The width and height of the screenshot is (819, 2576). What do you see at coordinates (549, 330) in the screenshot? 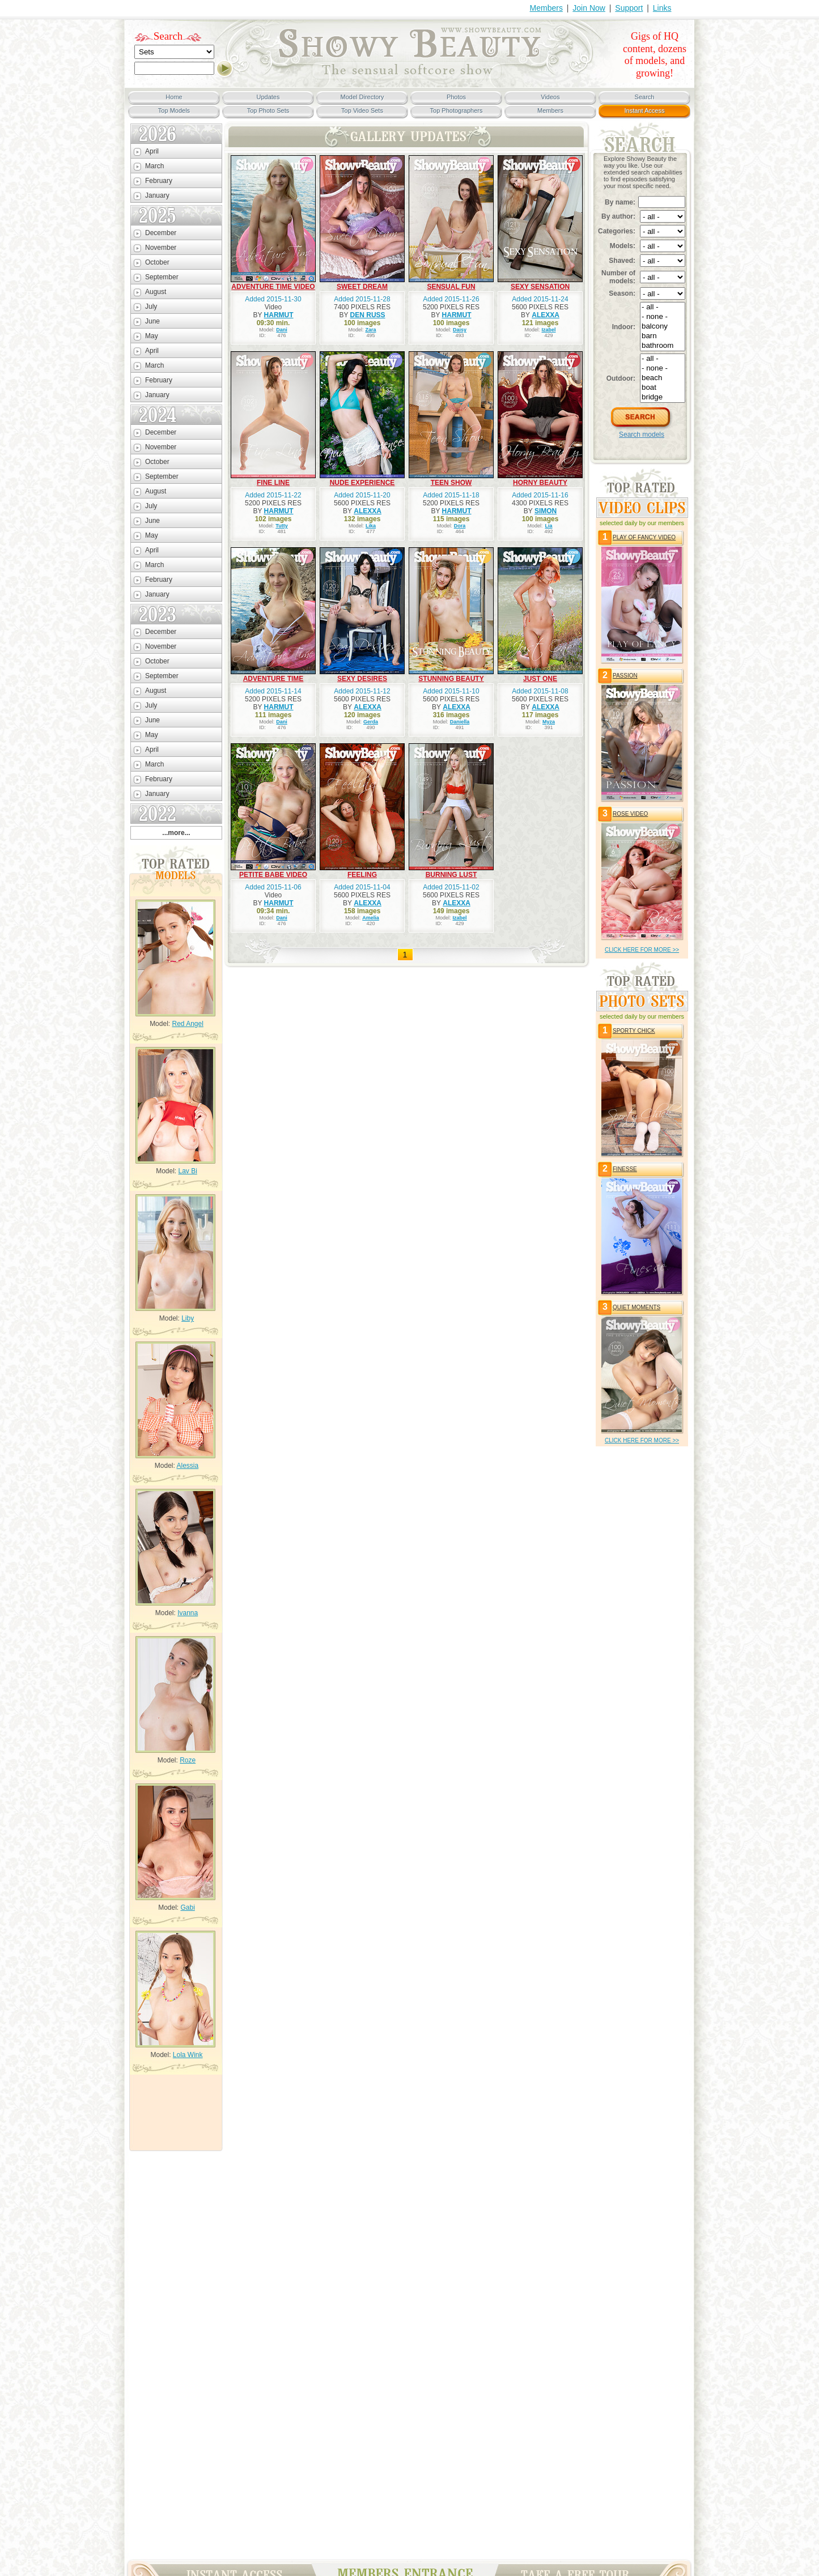
I see `Izabel` at bounding box center [549, 330].